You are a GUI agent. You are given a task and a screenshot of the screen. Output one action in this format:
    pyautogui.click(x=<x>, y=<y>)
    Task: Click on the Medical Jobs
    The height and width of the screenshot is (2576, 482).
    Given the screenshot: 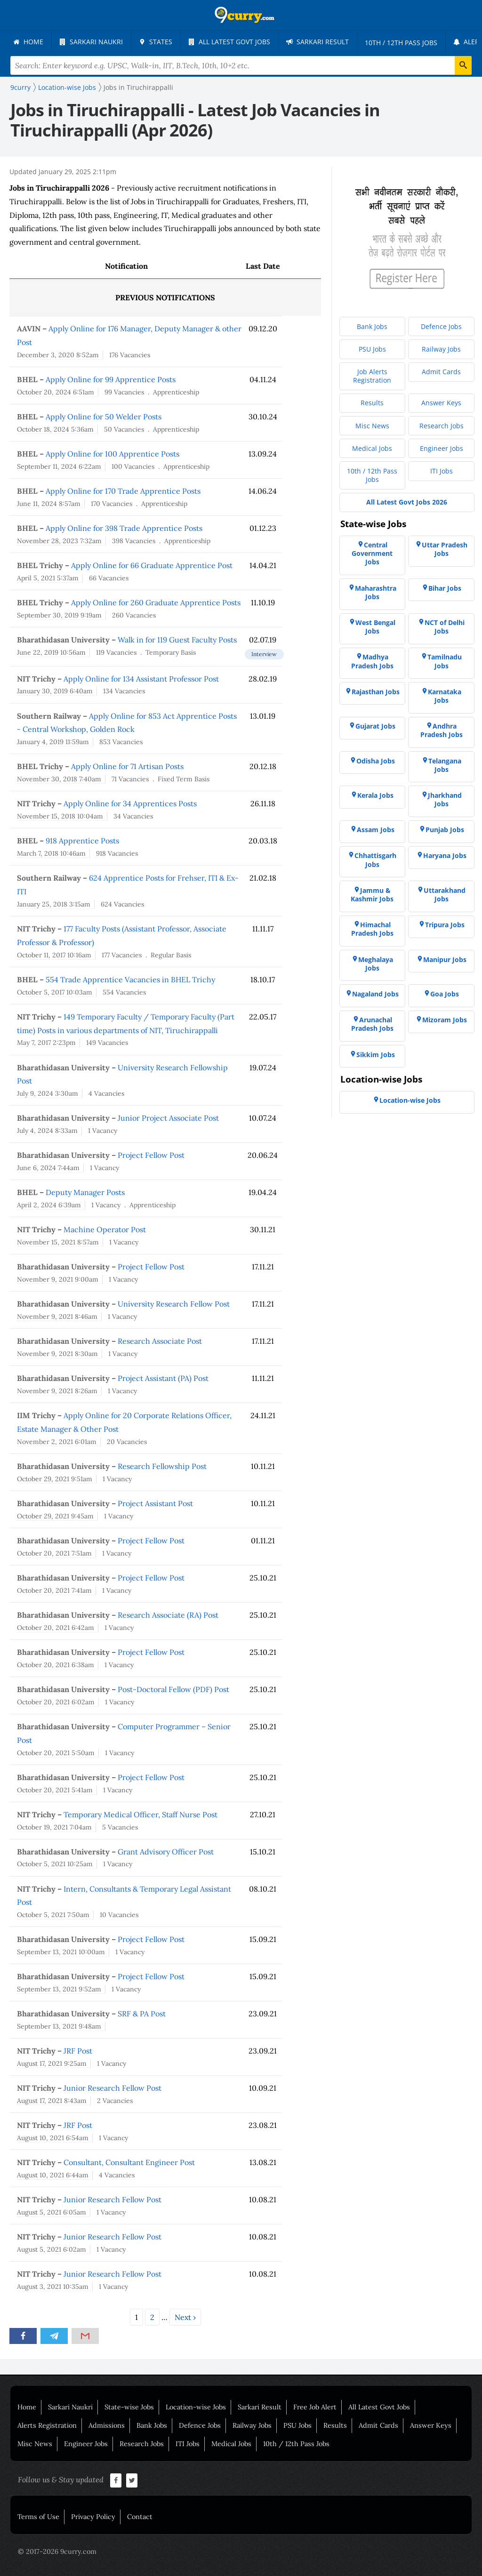 What is the action you would take?
    pyautogui.click(x=231, y=2444)
    